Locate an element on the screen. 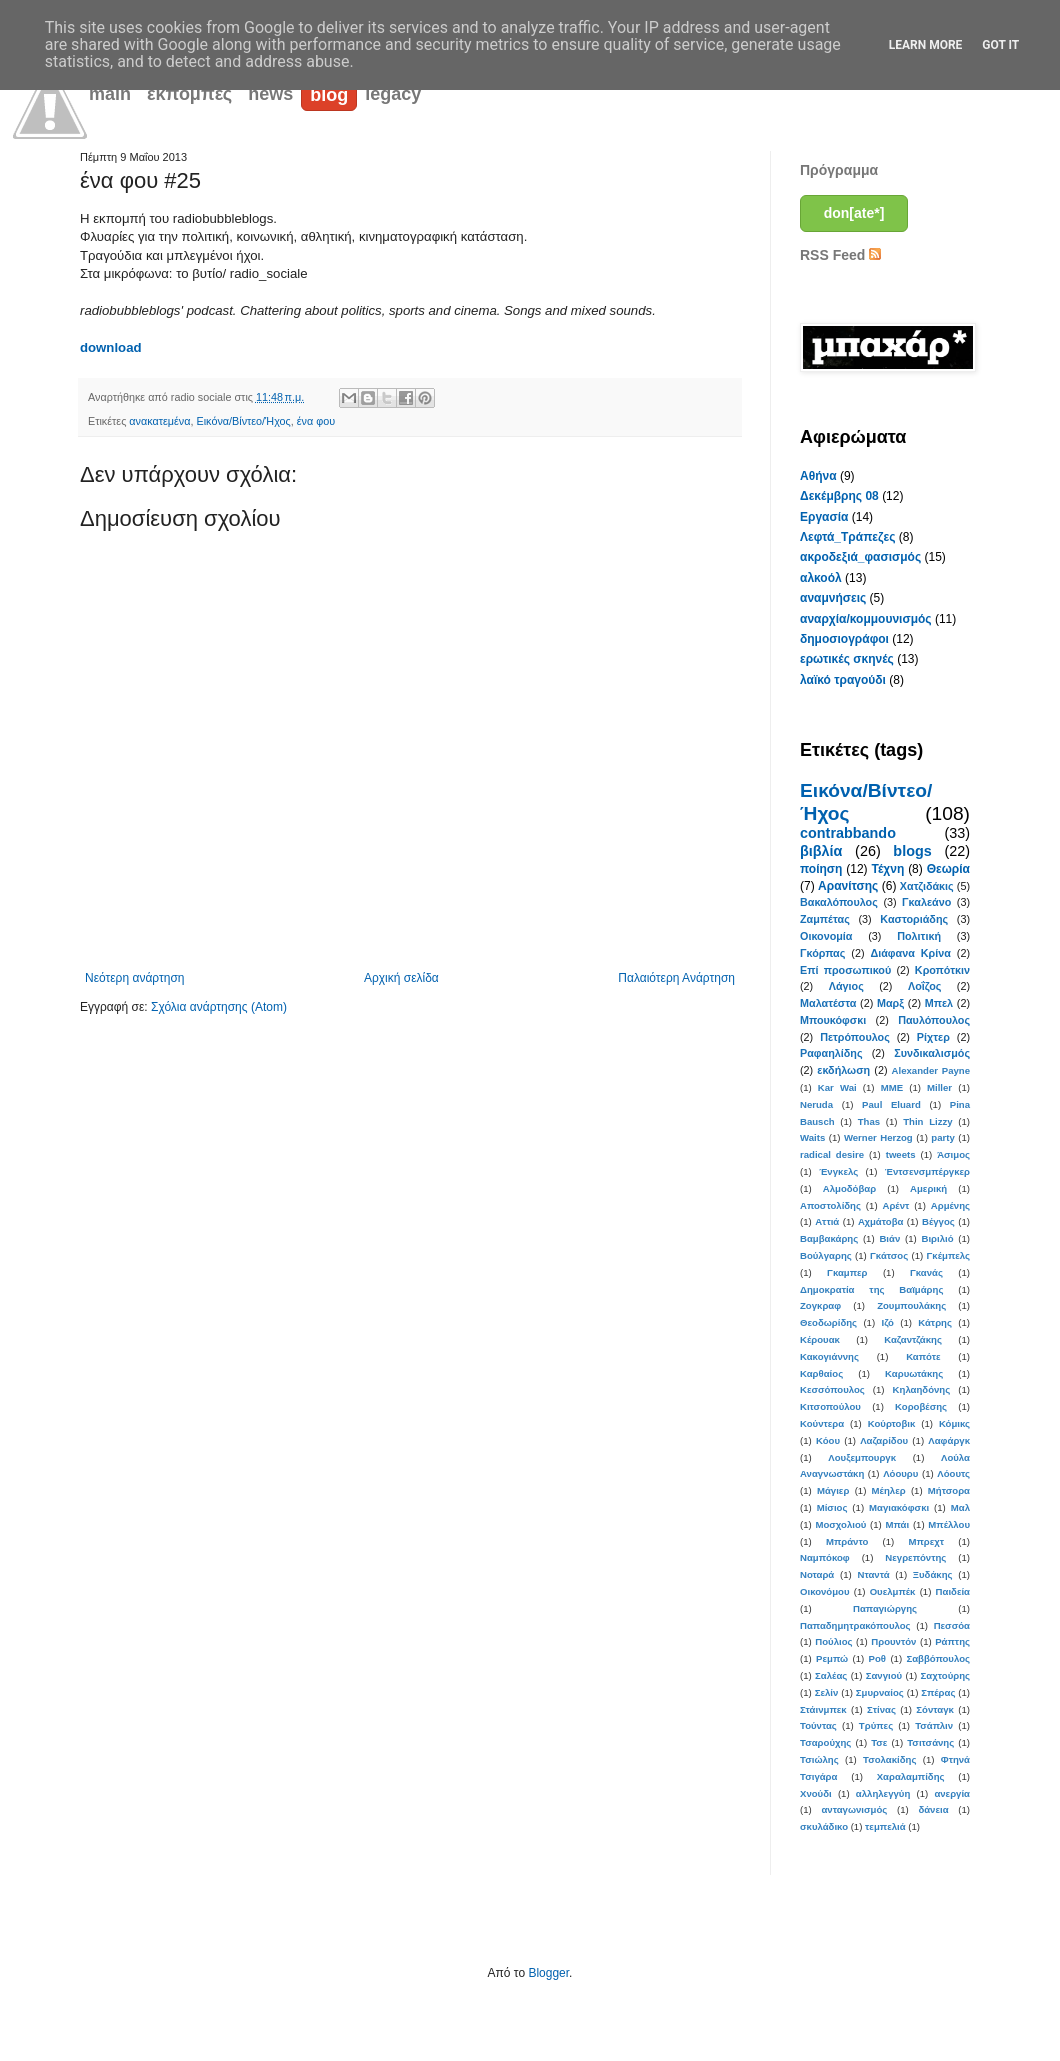 The image size is (1060, 2061). Μπουκόφσκι is located at coordinates (833, 1020).